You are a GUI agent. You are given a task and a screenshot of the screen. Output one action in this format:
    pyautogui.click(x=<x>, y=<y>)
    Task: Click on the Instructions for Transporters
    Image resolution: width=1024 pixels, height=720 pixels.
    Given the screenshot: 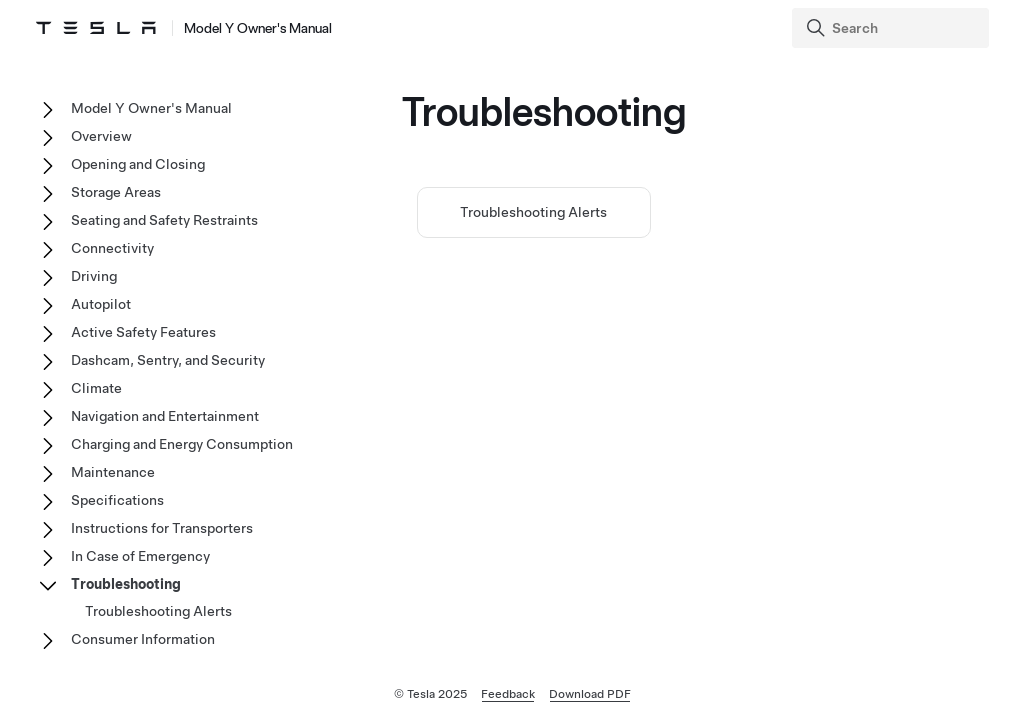 What is the action you would take?
    pyautogui.click(x=162, y=528)
    